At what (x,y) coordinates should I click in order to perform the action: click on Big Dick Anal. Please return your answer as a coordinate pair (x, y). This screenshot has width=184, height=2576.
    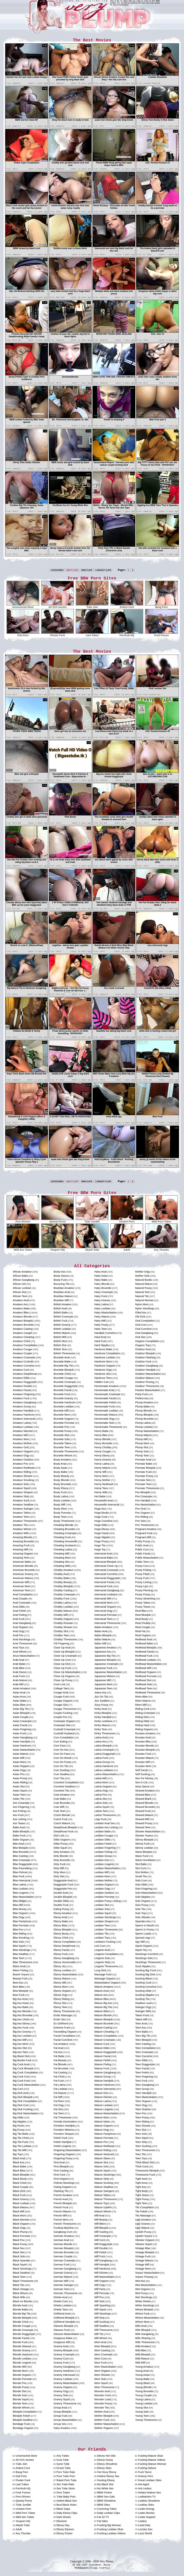
    Looking at the image, I should click on (20, 2092).